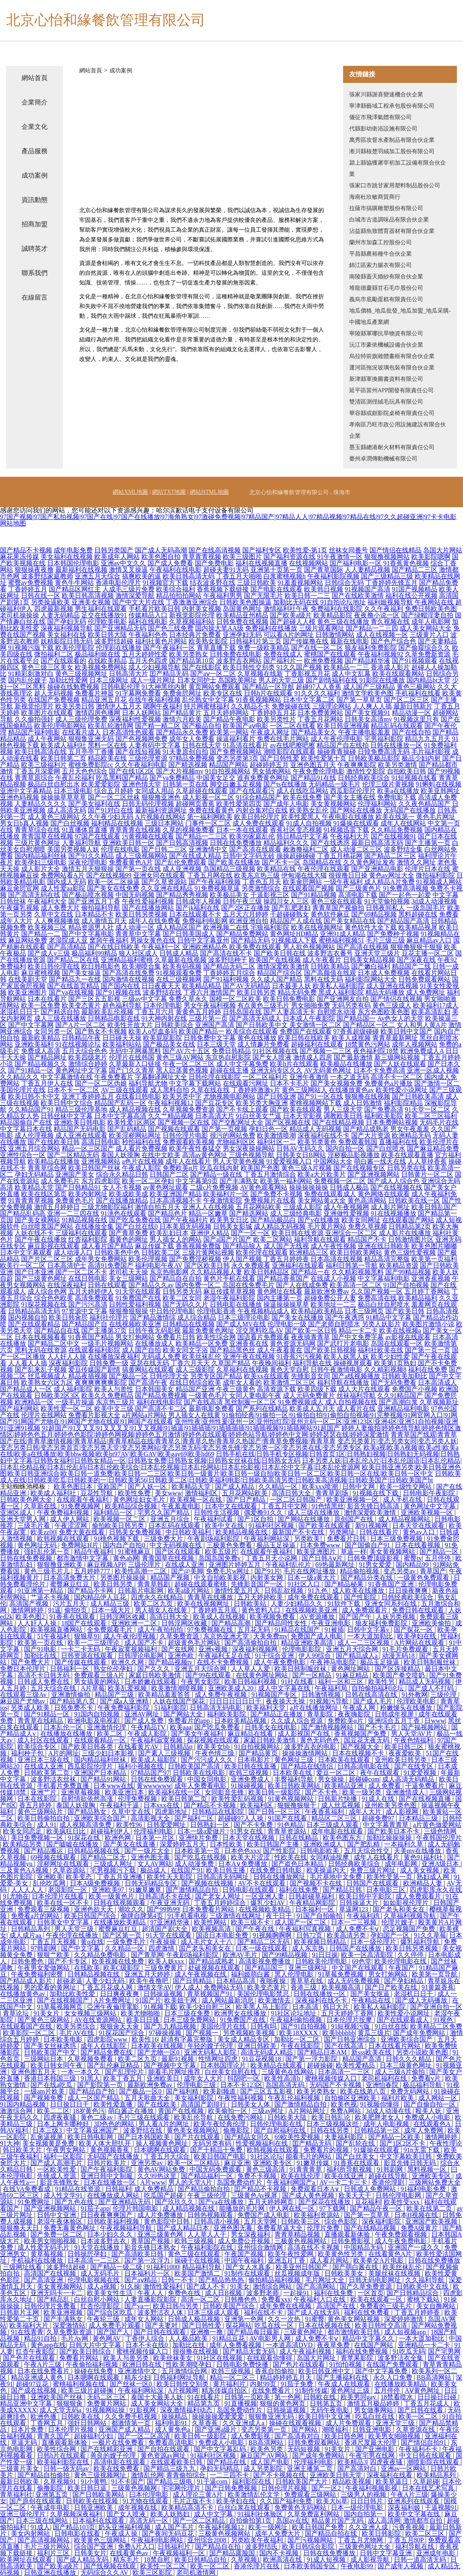  What do you see at coordinates (332, 680) in the screenshot?
I see `国产剧情福利在线` at bounding box center [332, 680].